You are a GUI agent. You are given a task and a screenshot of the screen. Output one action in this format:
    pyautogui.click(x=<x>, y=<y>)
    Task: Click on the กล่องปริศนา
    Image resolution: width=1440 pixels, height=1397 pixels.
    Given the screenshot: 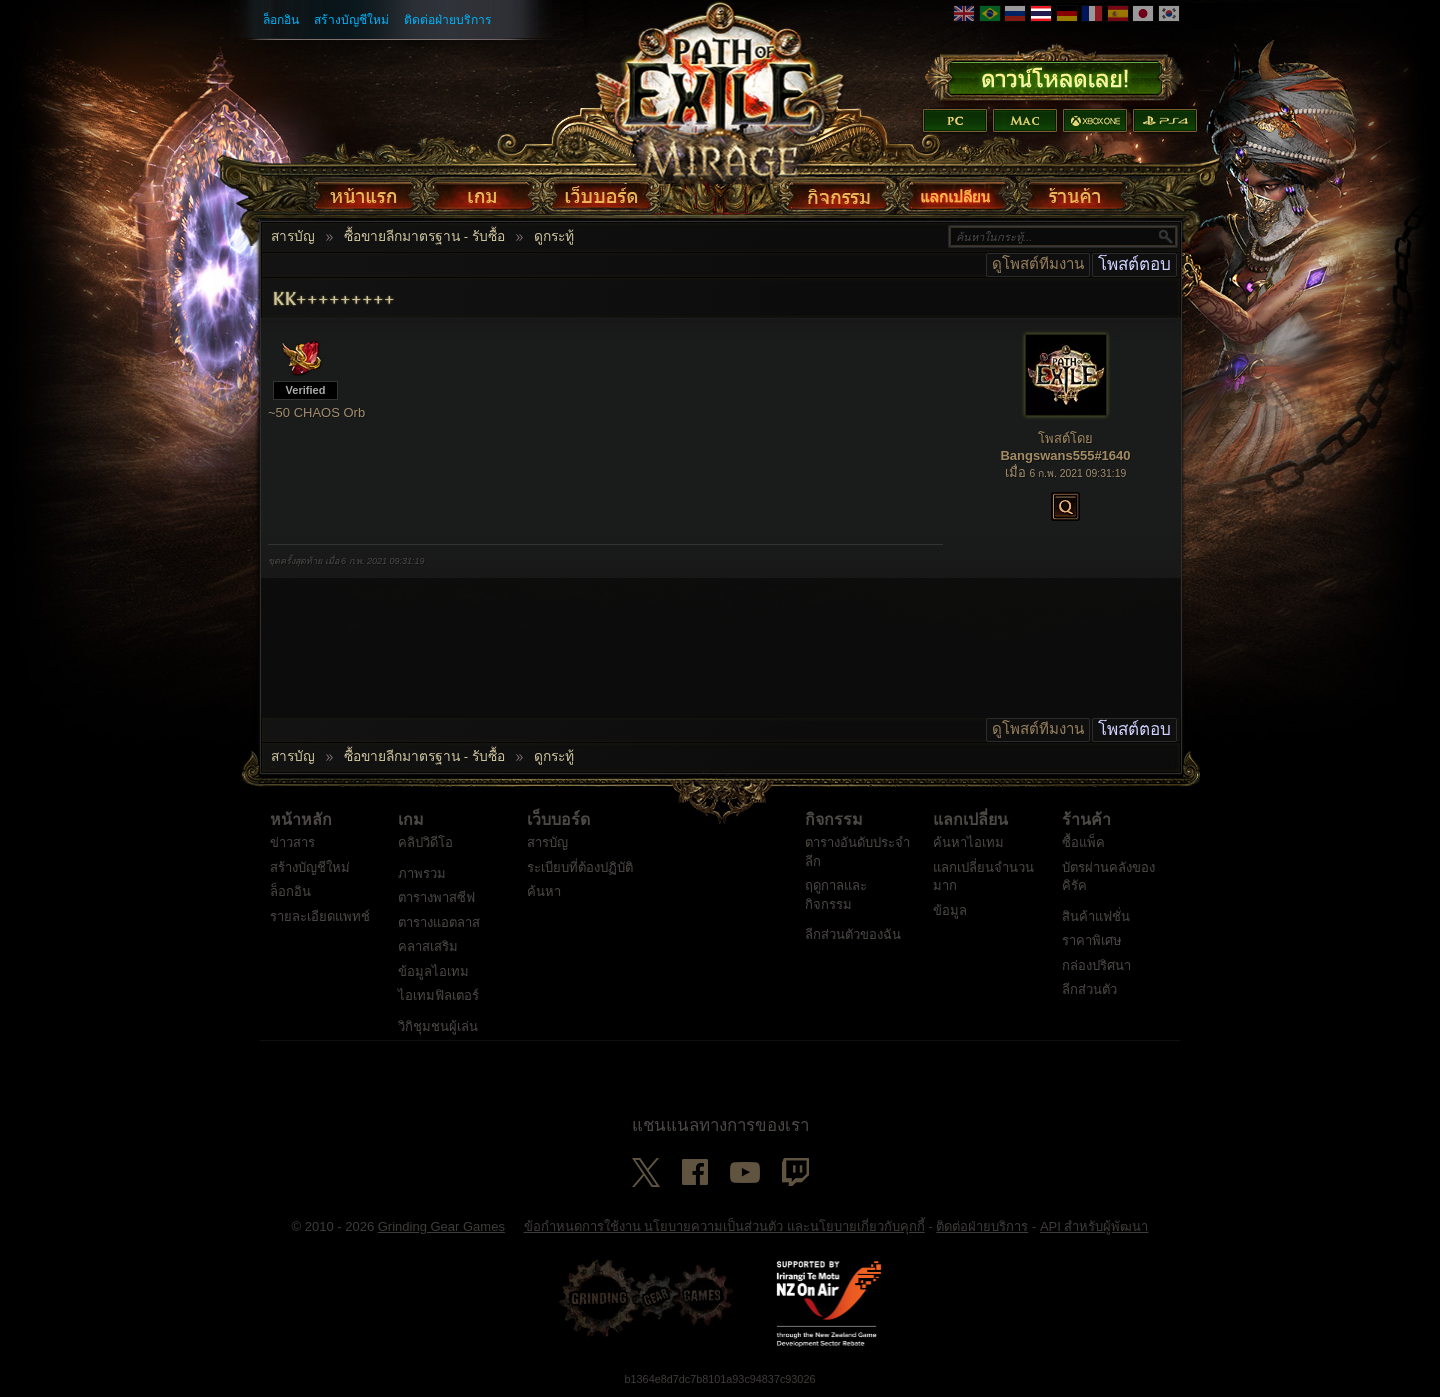 What is the action you would take?
    pyautogui.click(x=1096, y=965)
    